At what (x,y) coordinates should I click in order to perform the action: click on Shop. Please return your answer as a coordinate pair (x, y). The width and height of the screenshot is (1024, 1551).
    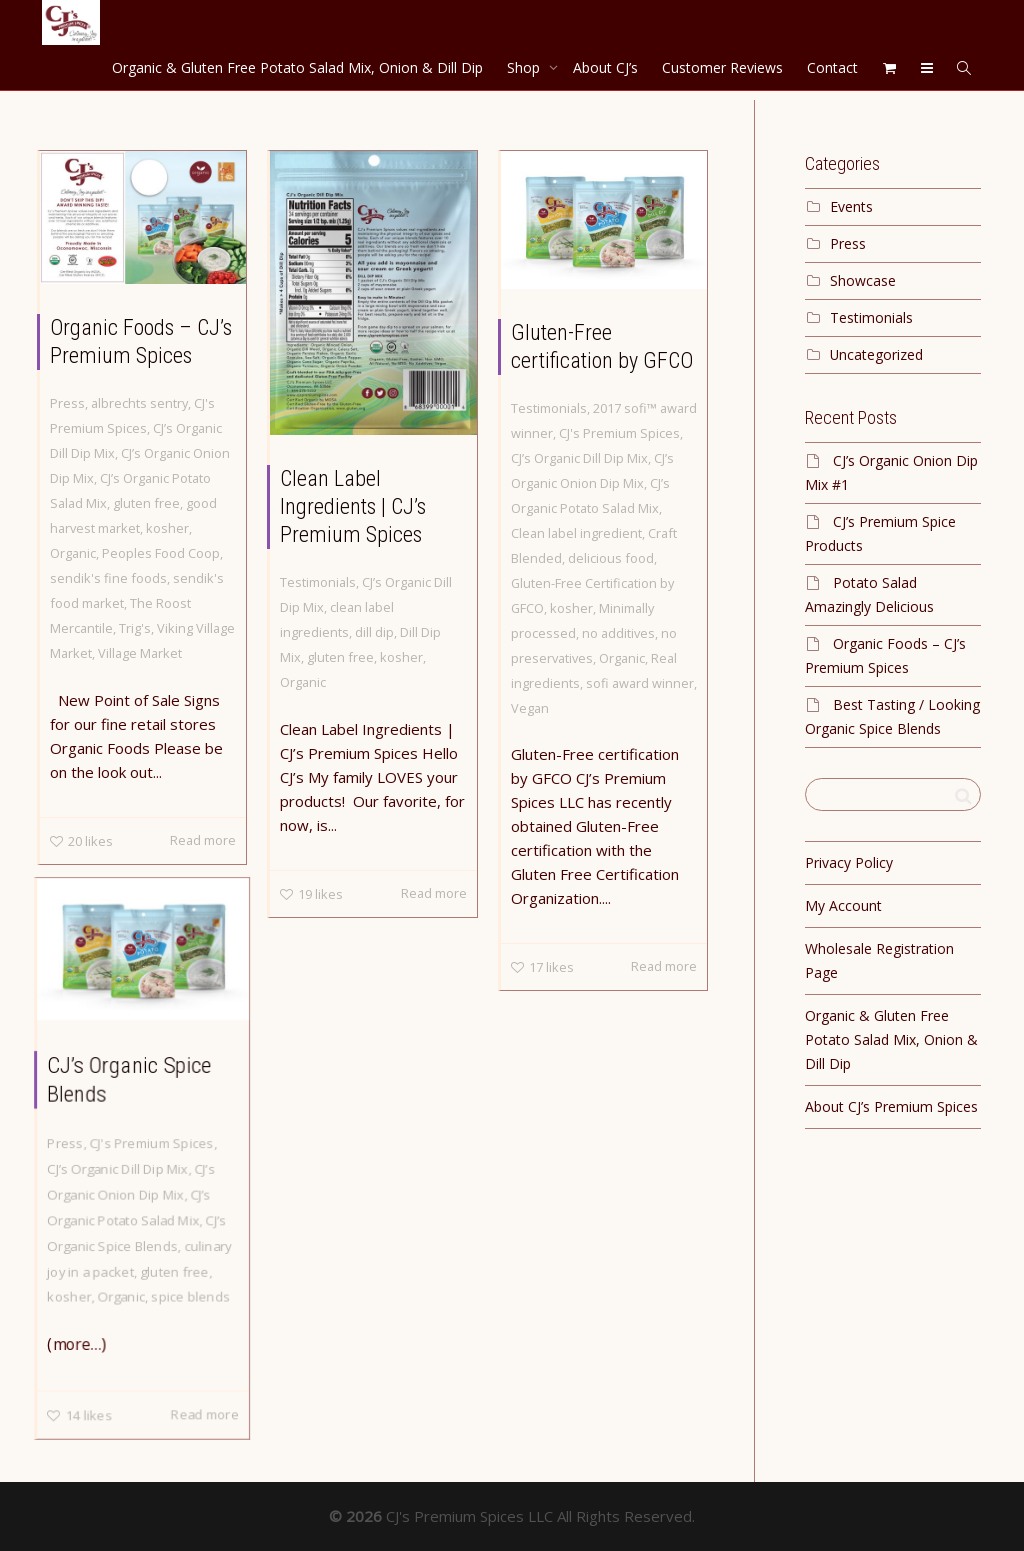
    Looking at the image, I should click on (525, 67).